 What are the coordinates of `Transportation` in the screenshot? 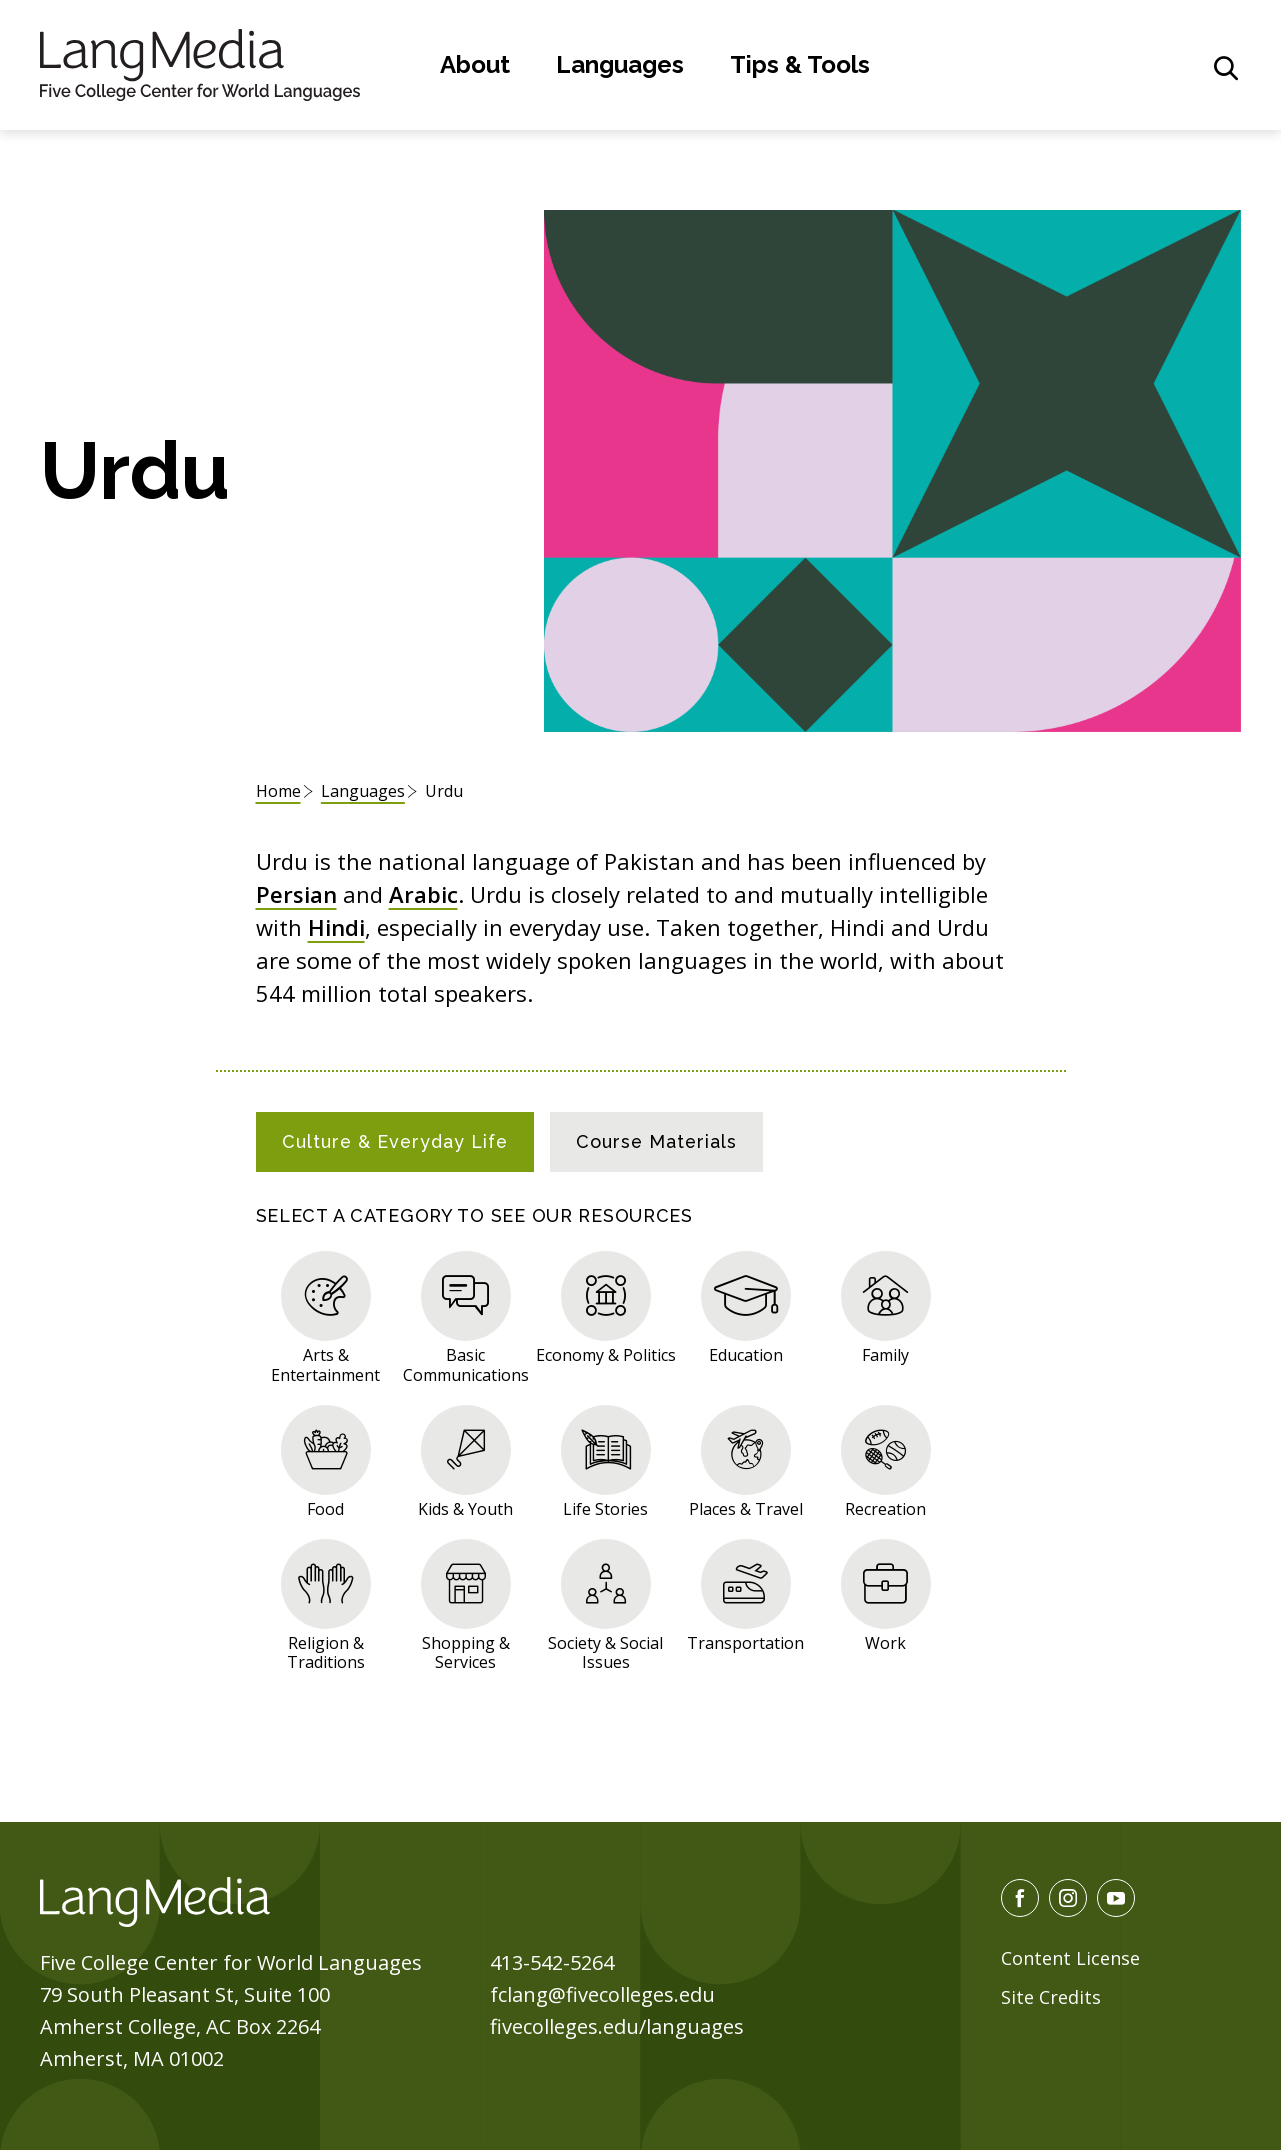 It's located at (745, 1642).